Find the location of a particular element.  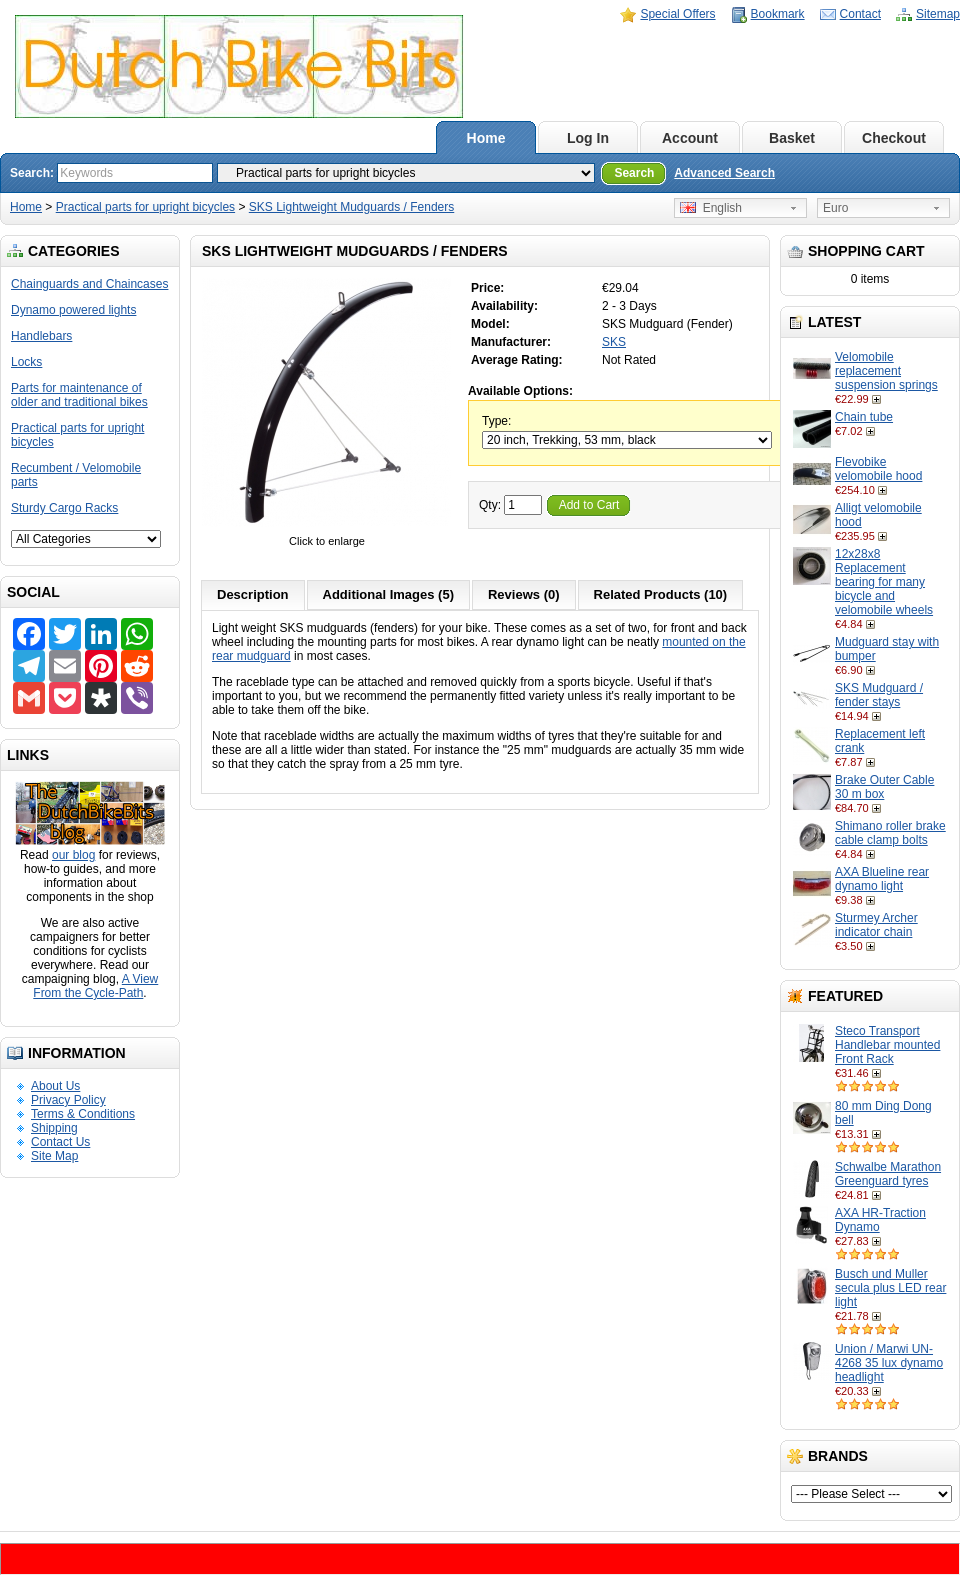

SKS Mudguard / fender stays is located at coordinates (879, 695).